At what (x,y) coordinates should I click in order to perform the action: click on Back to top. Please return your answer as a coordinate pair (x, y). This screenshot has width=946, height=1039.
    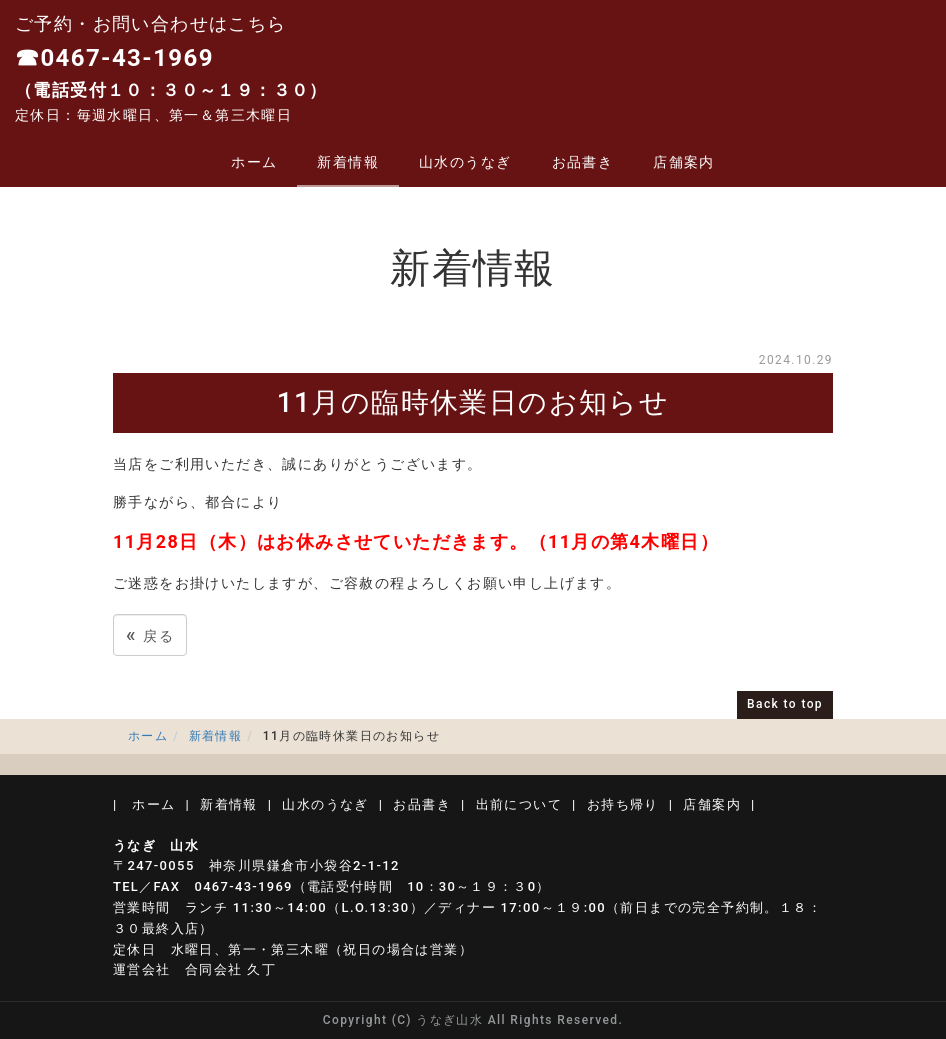
    Looking at the image, I should click on (785, 704).